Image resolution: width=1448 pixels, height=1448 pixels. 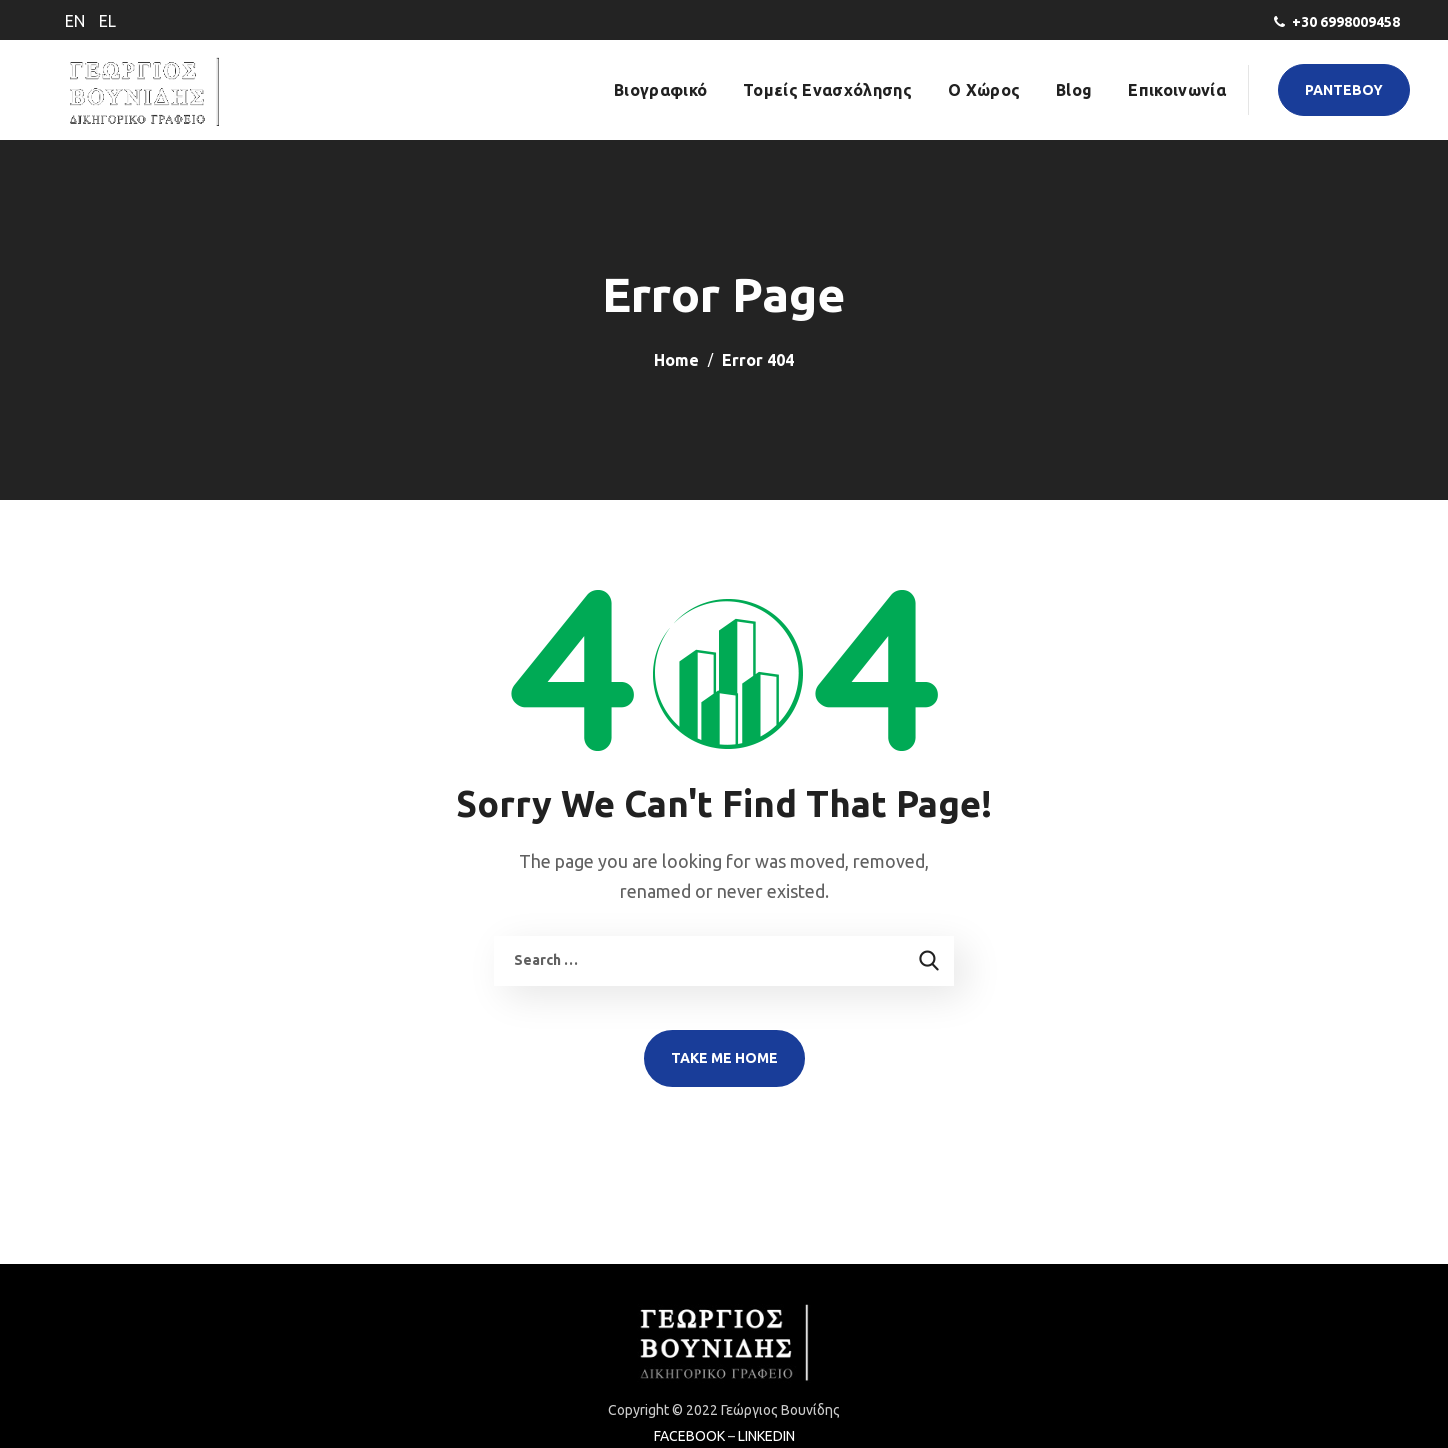 What do you see at coordinates (107, 21) in the screenshot?
I see `EL` at bounding box center [107, 21].